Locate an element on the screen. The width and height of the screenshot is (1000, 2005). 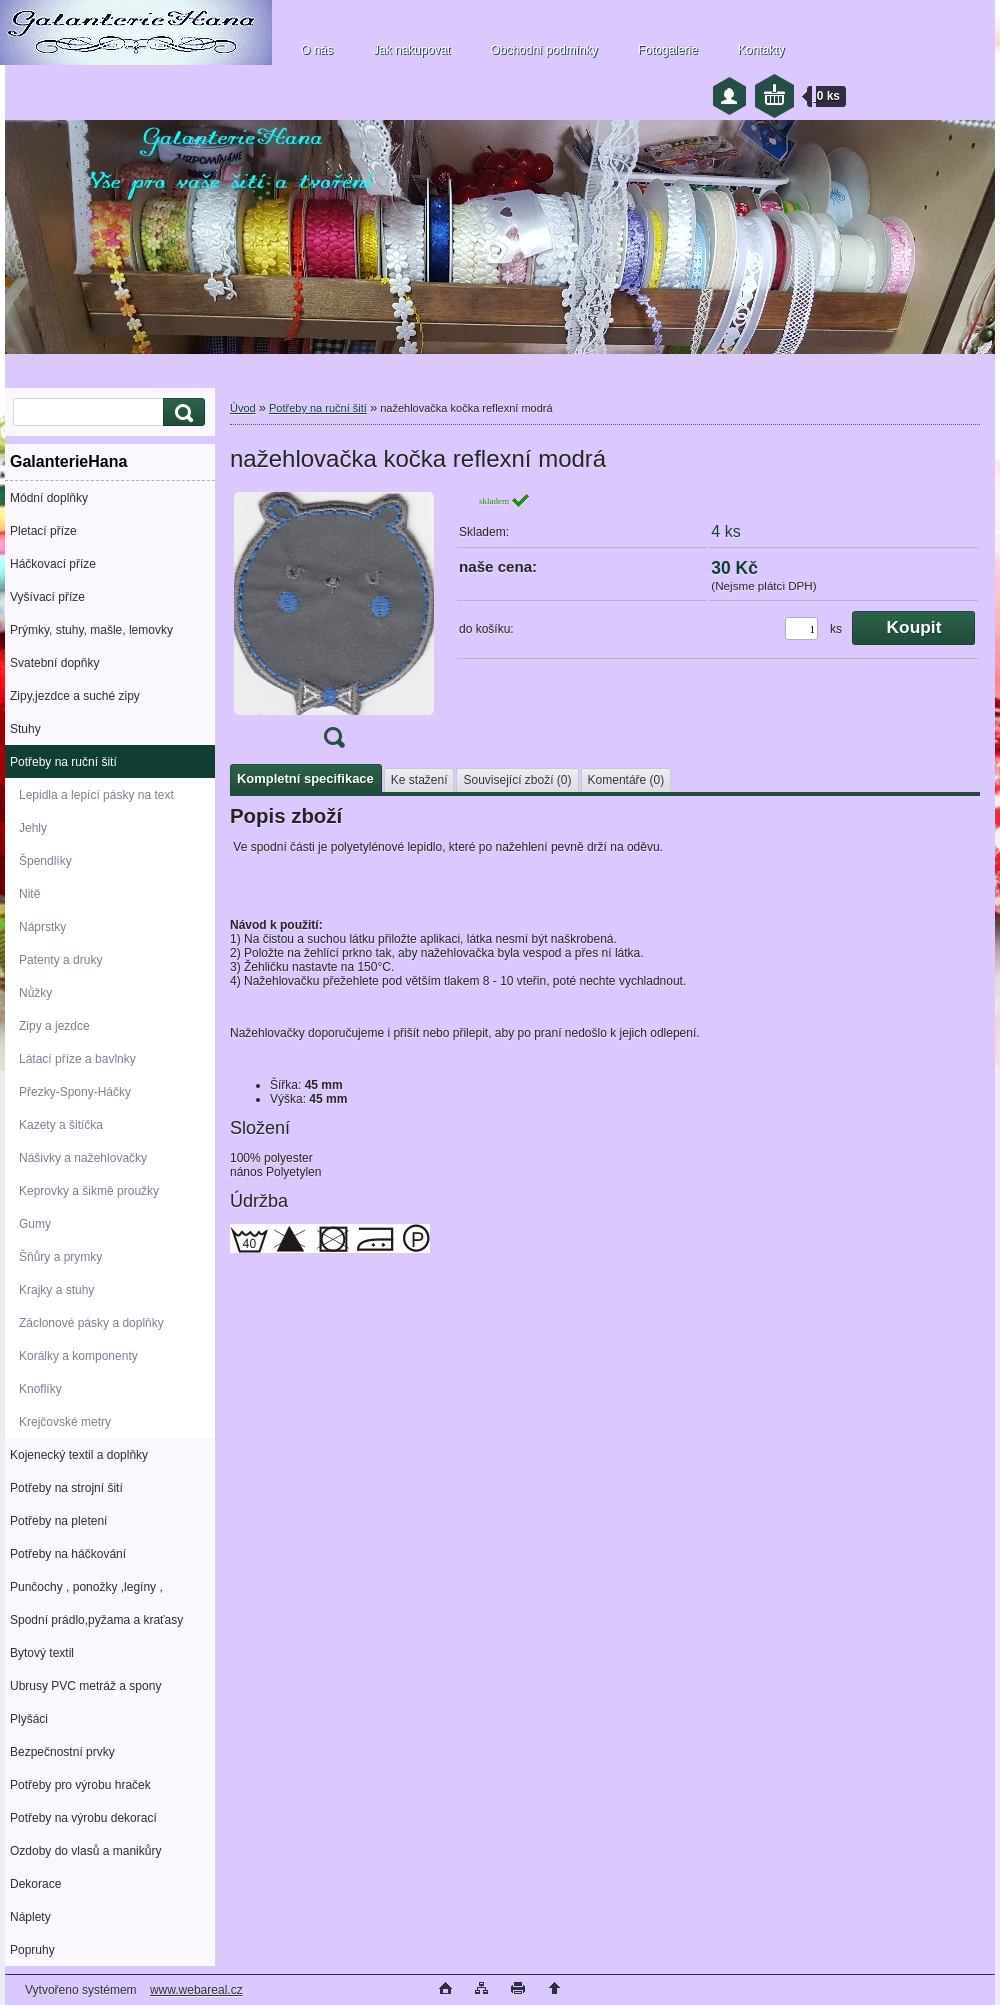
Gumy is located at coordinates (35, 1224).